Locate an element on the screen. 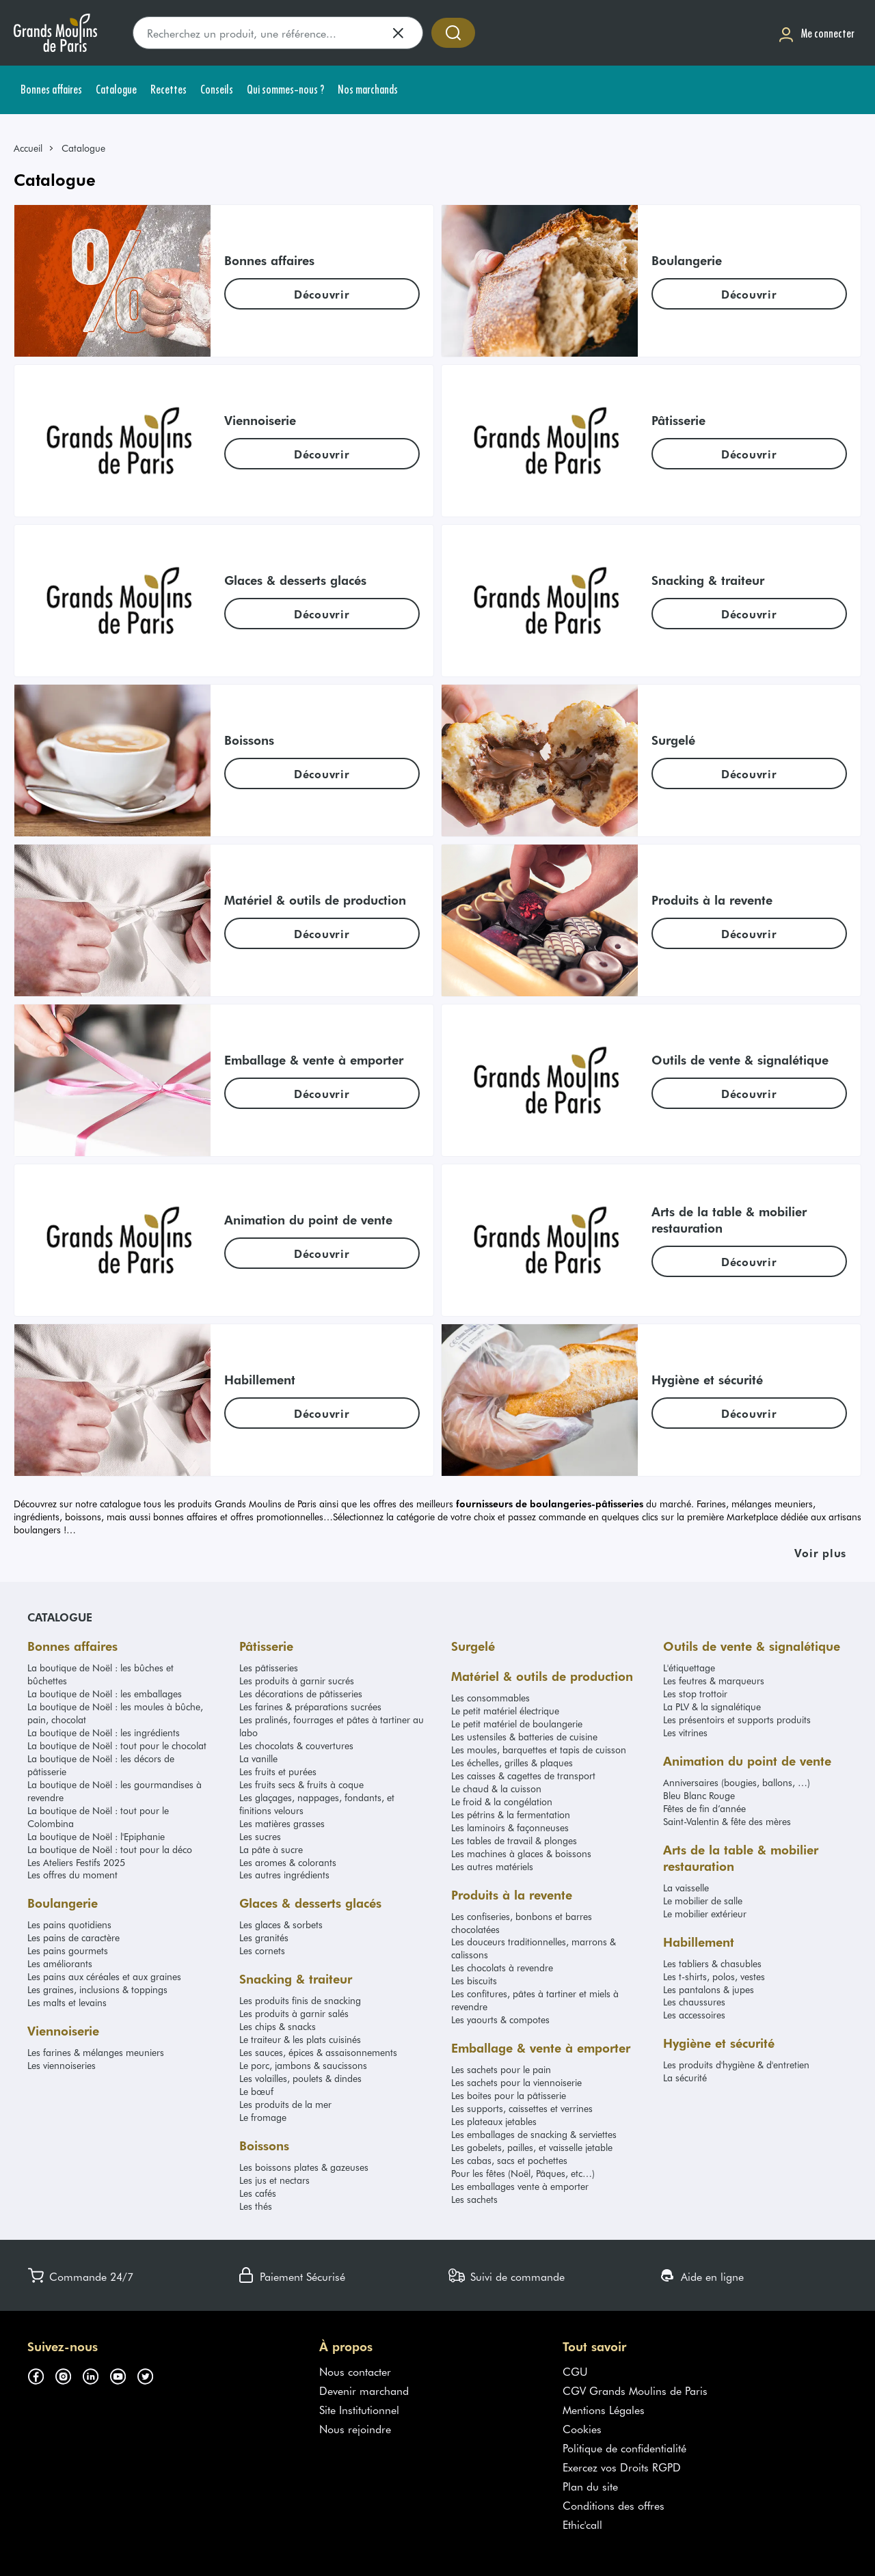  Les pralinés, fourrages et pâtes à tartiner au labo is located at coordinates (331, 1726).